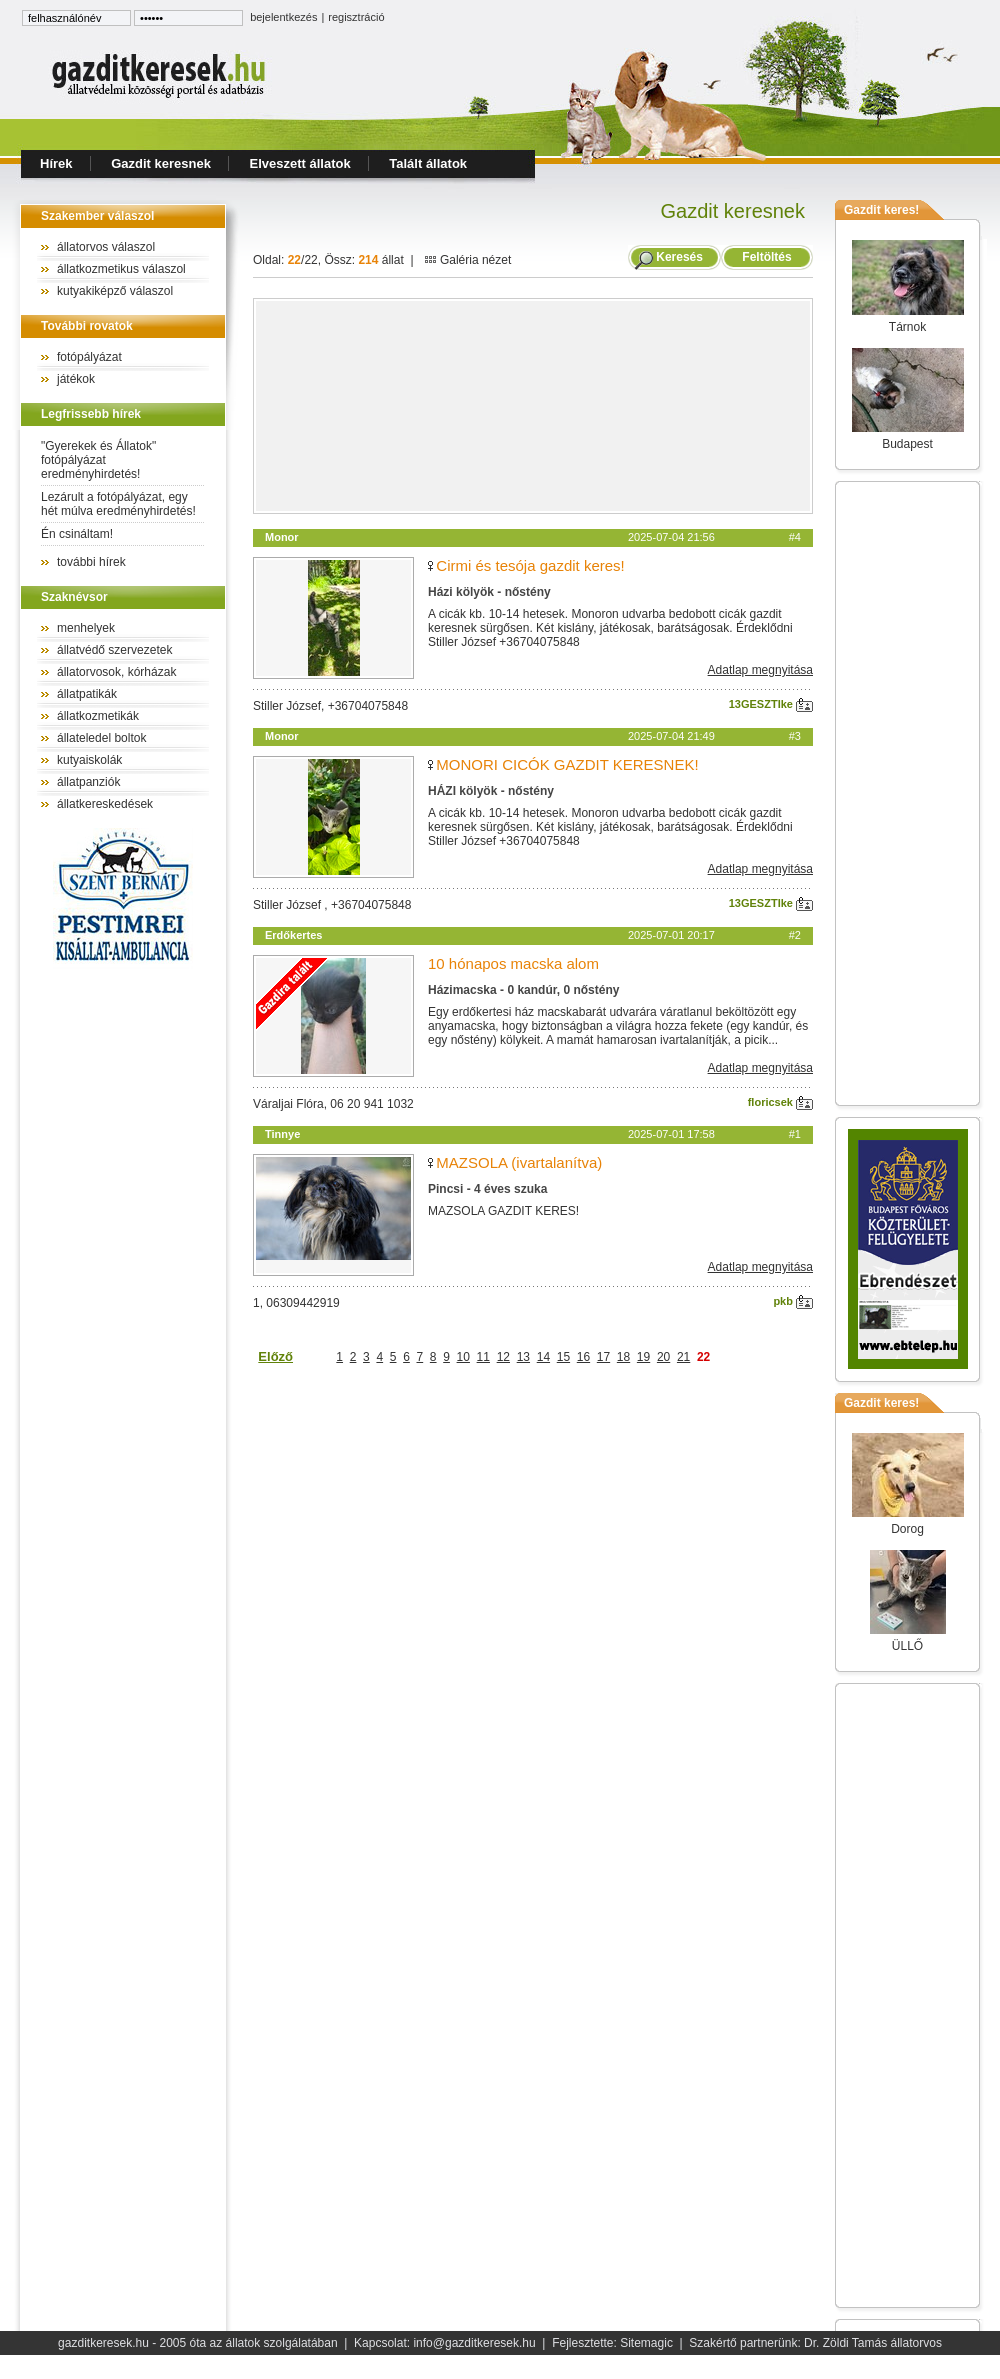  Describe the element at coordinates (483, 1357) in the screenshot. I see `11` at that location.